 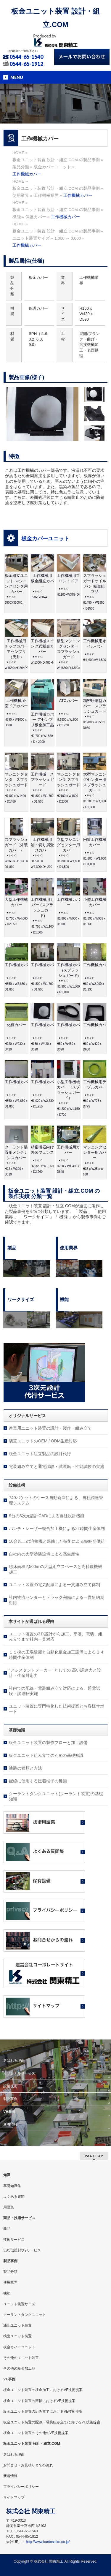 What do you see at coordinates (6, 2229) in the screenshot?
I see `商品` at bounding box center [6, 2229].